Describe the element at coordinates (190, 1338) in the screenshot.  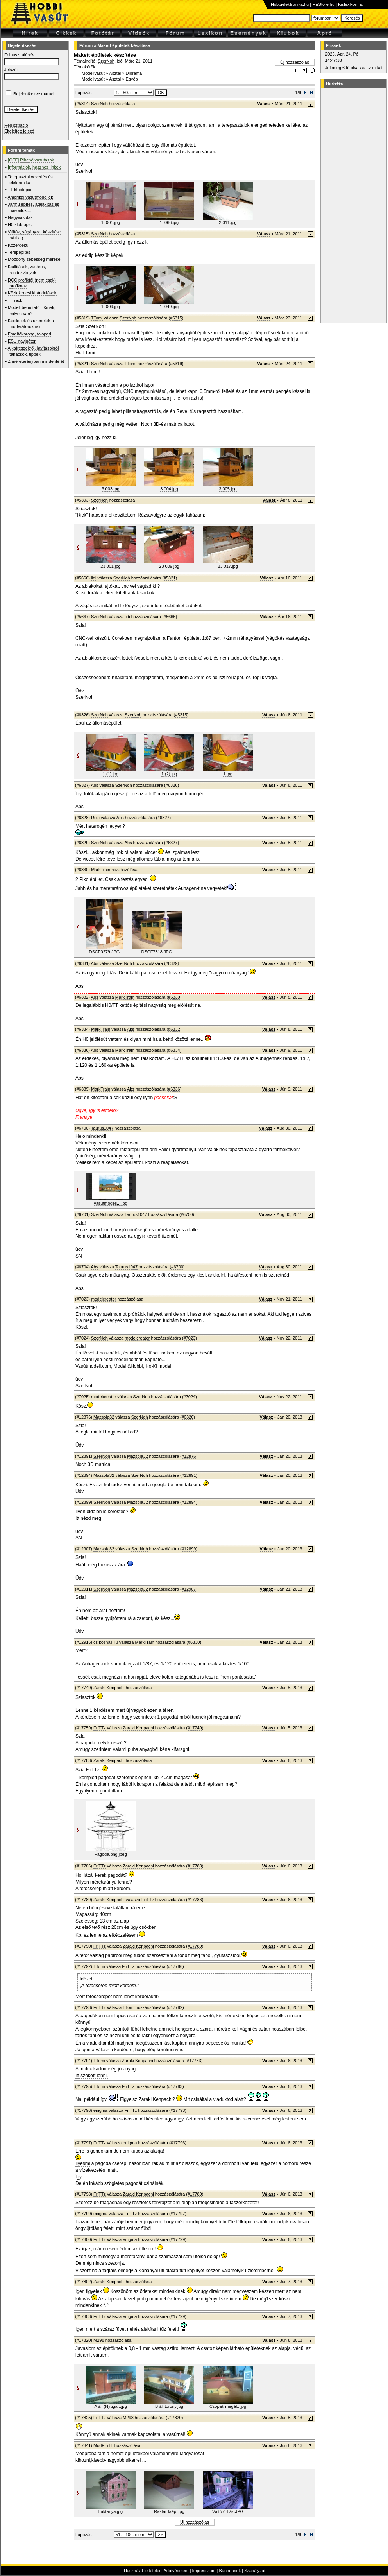
I see `#7023` at that location.